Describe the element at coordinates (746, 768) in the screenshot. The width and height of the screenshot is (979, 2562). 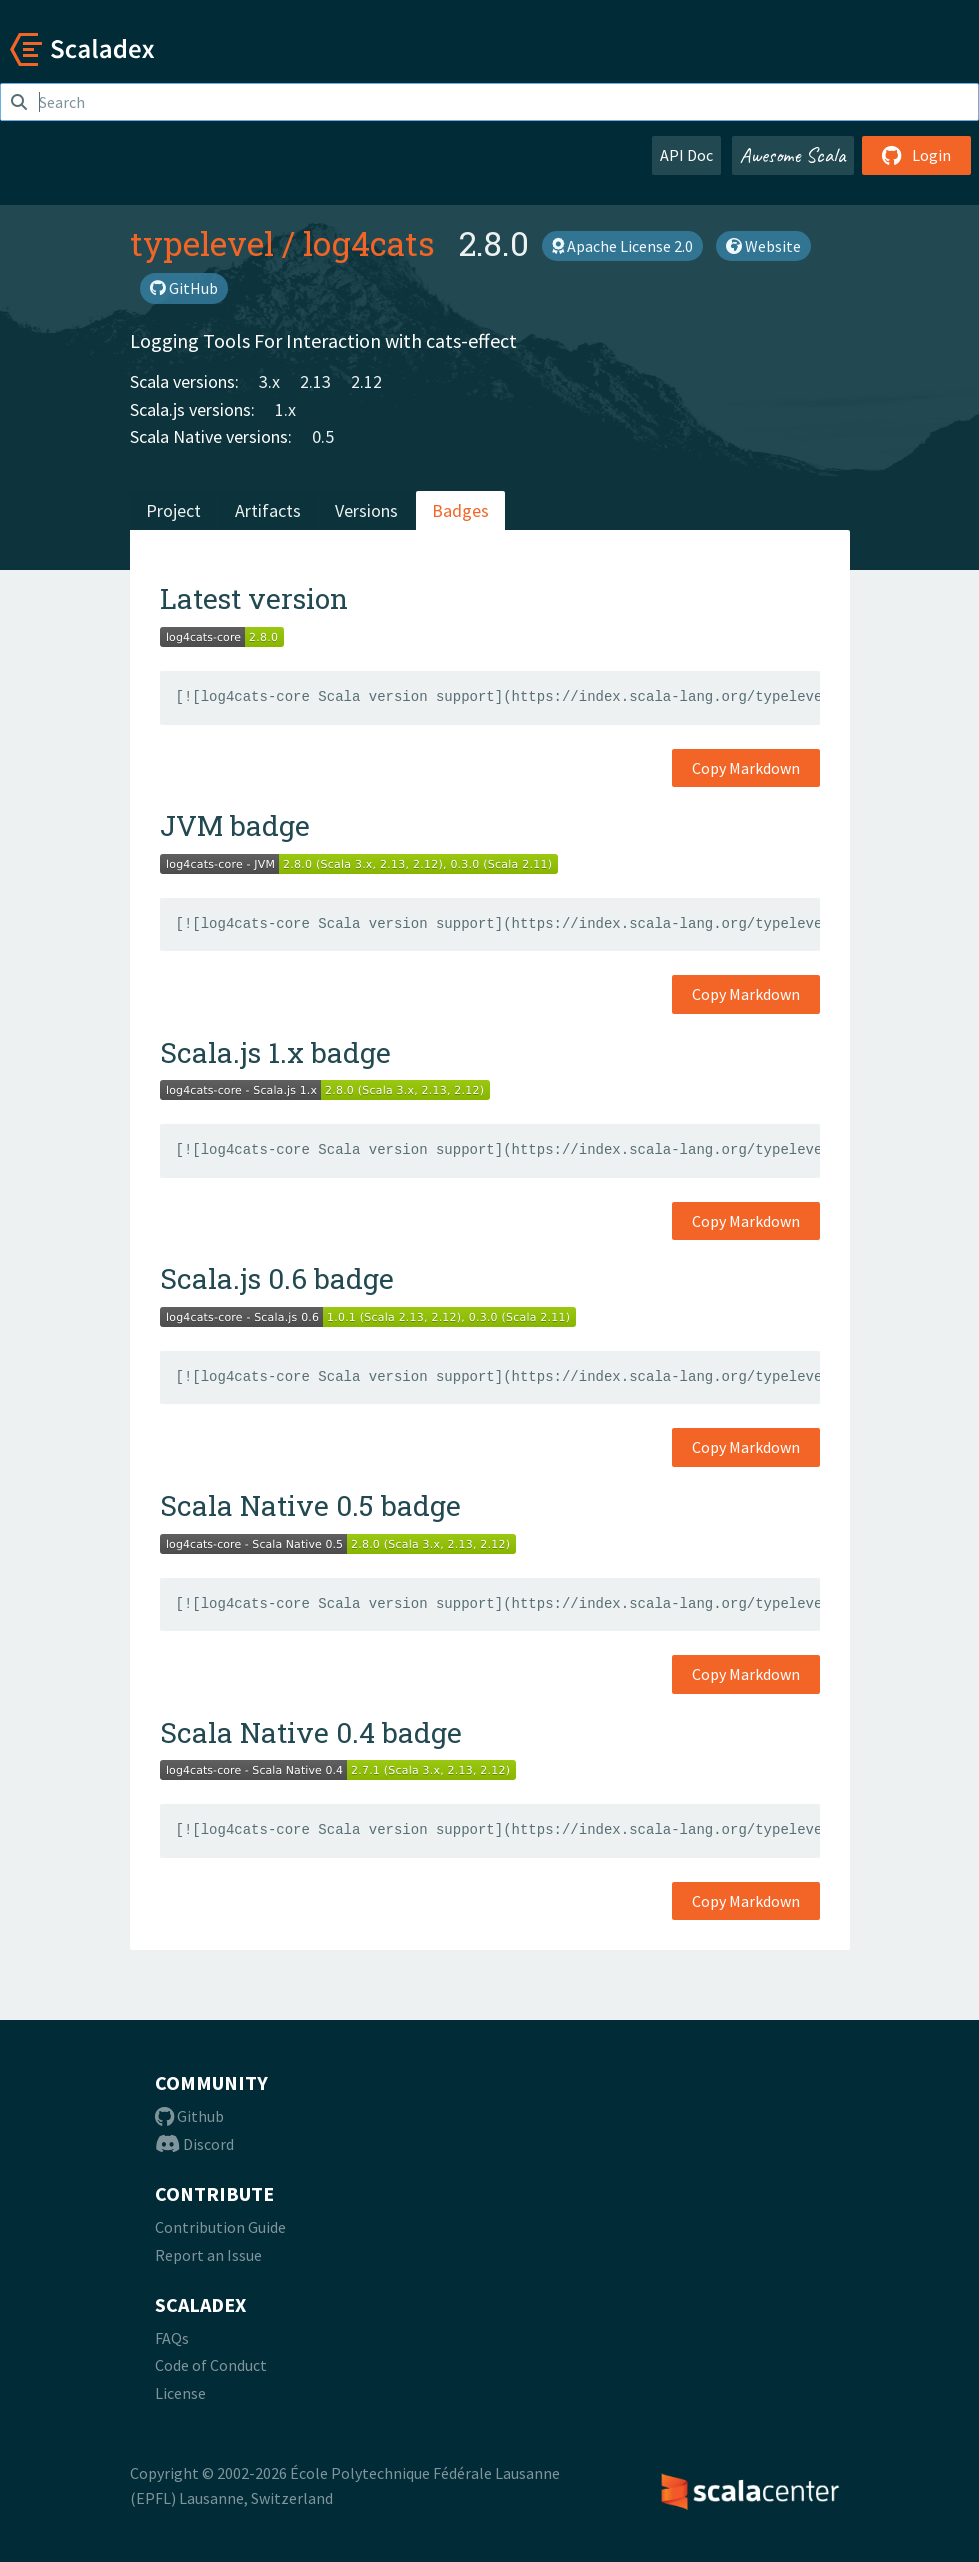
I see `Copy Markdown` at that location.